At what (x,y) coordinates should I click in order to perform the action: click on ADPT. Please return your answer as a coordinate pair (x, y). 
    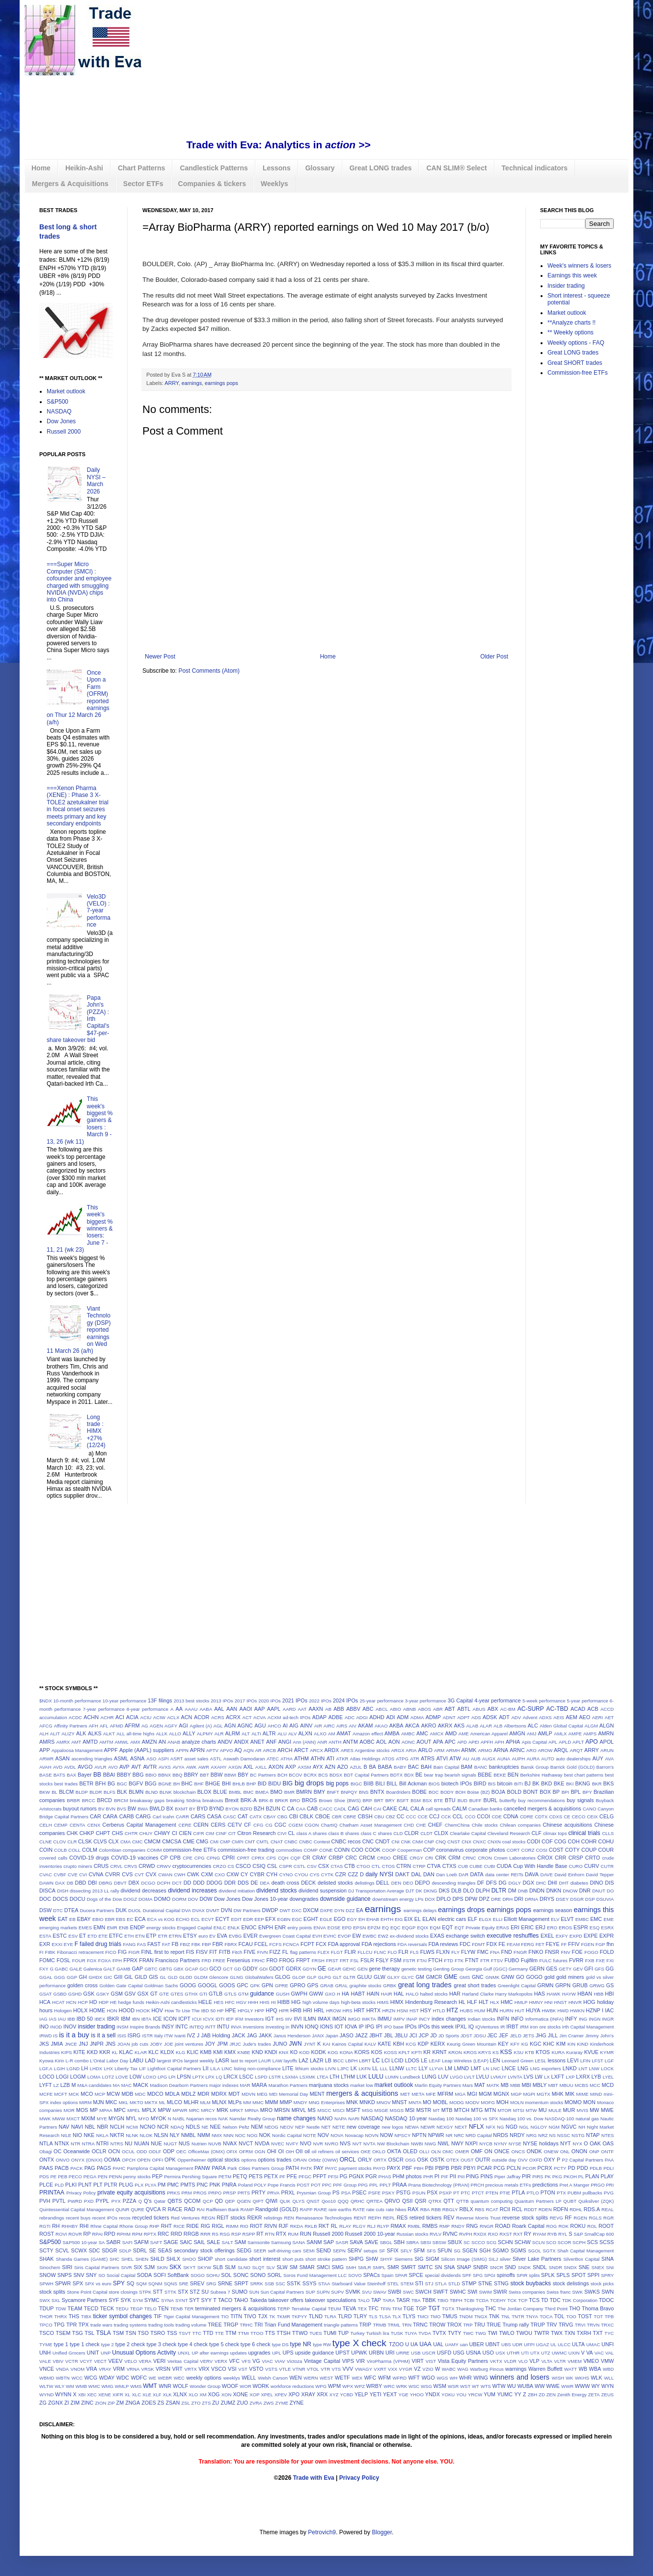
    Looking at the image, I should click on (463, 1717).